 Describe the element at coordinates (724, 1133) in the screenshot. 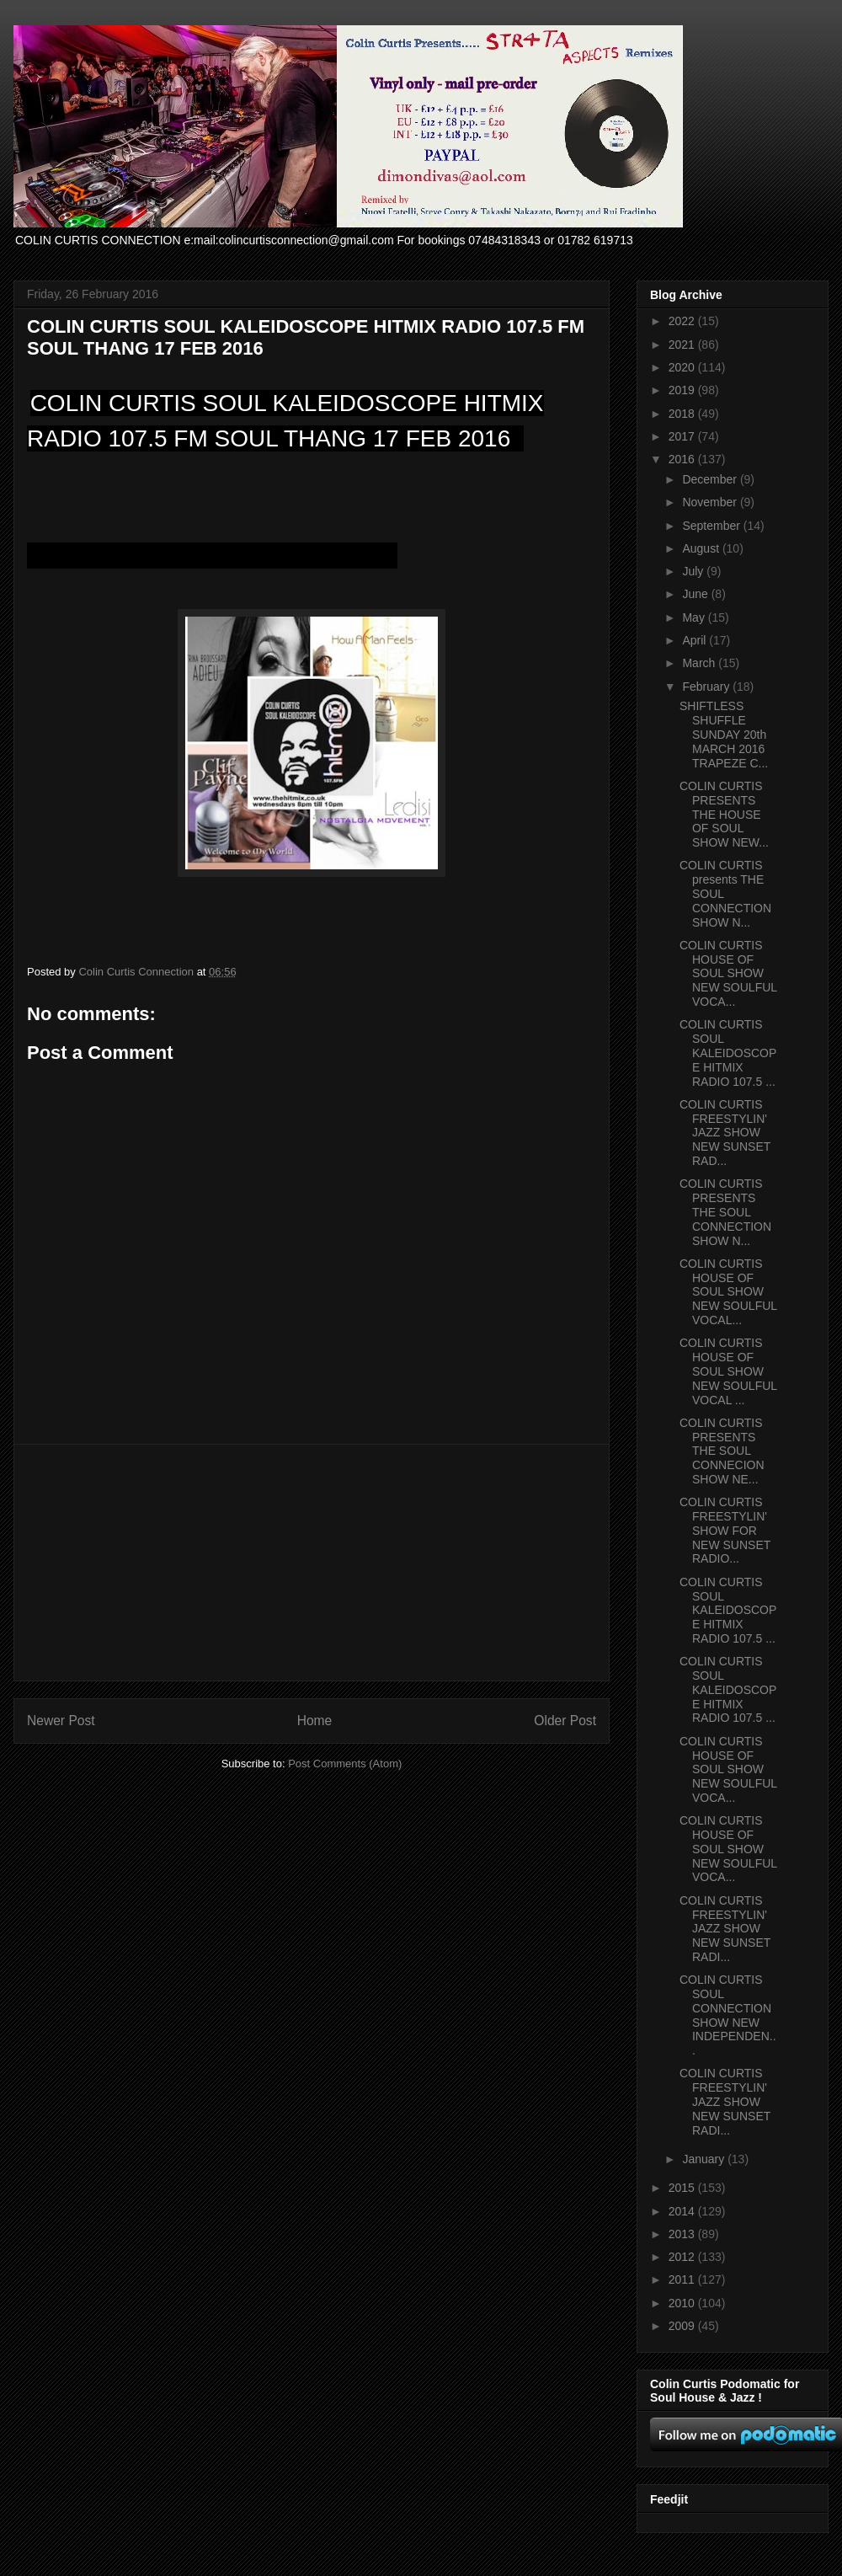

I see `COLIN CURTIS FREESTYLIN' JAZZ SHOW NEW SUNSET RAD...` at that location.